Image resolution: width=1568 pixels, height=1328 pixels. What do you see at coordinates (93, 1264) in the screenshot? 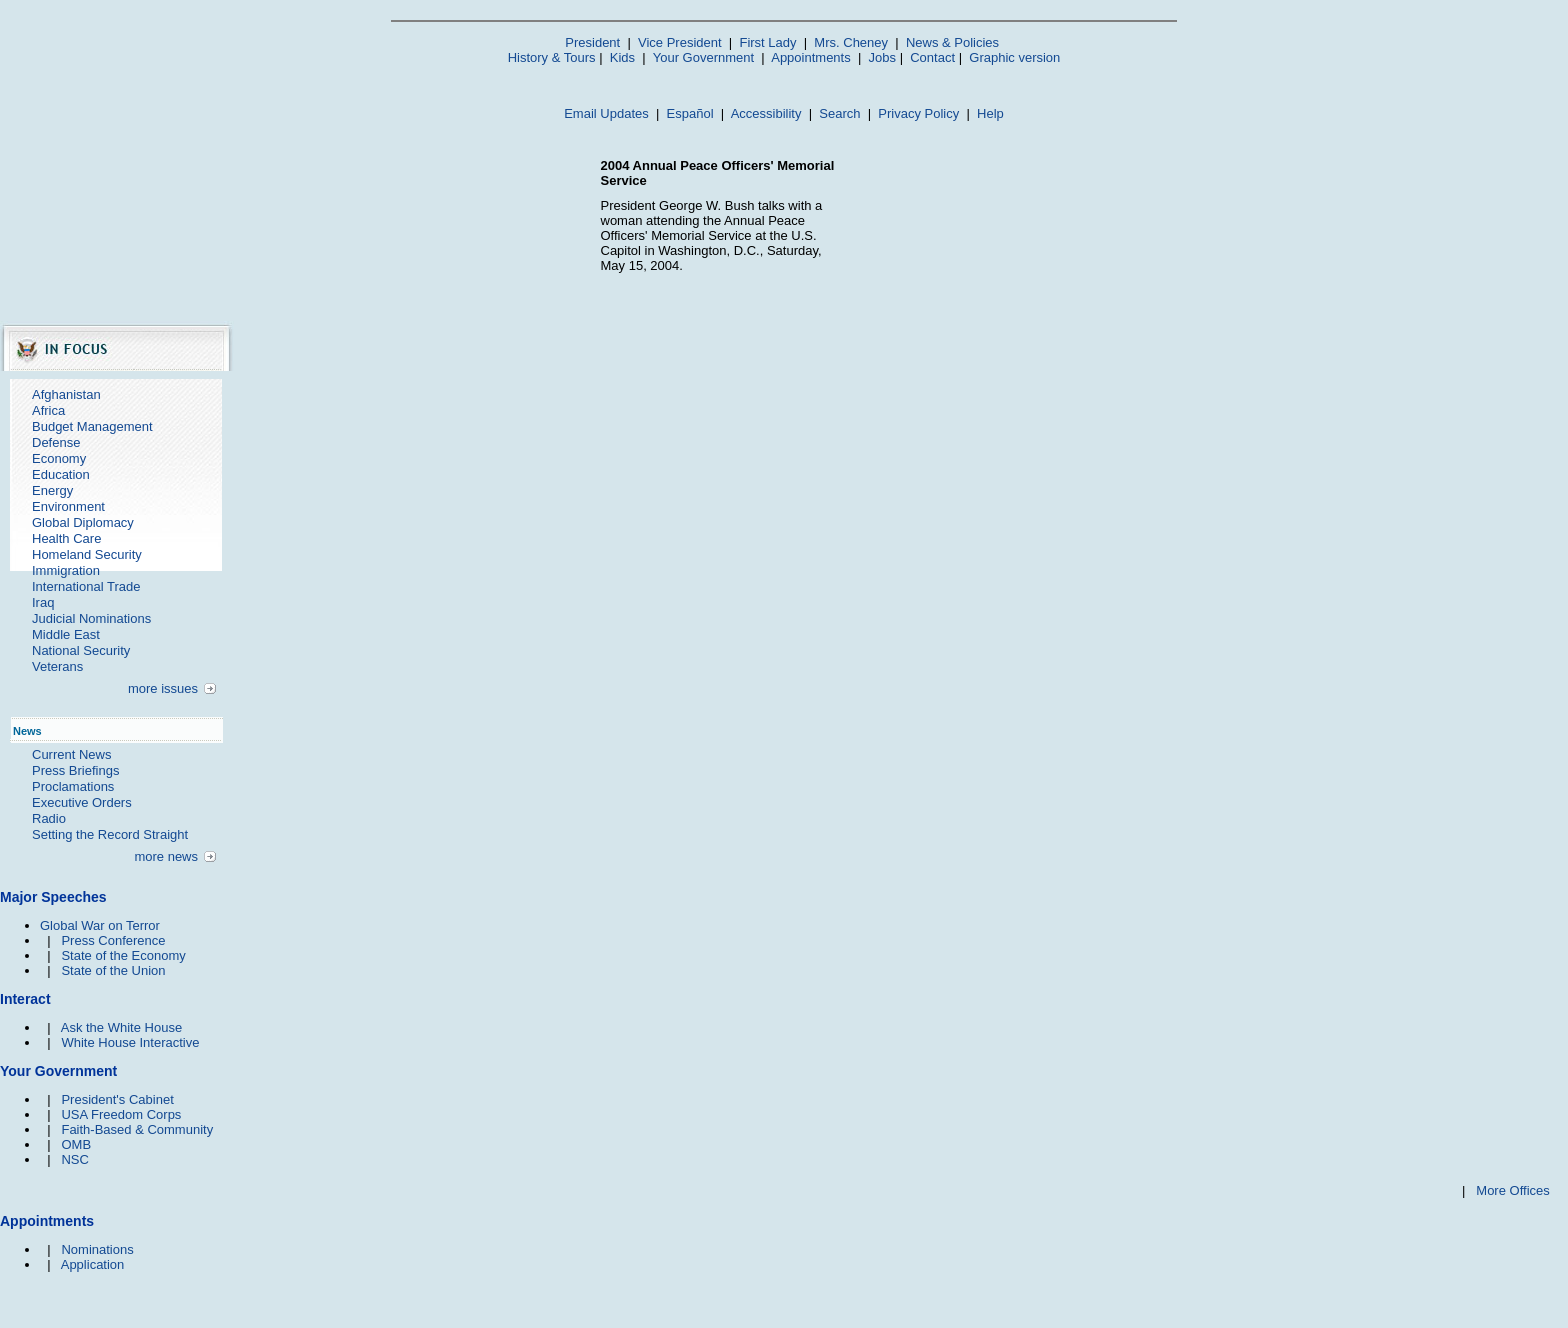
I see `Application` at bounding box center [93, 1264].